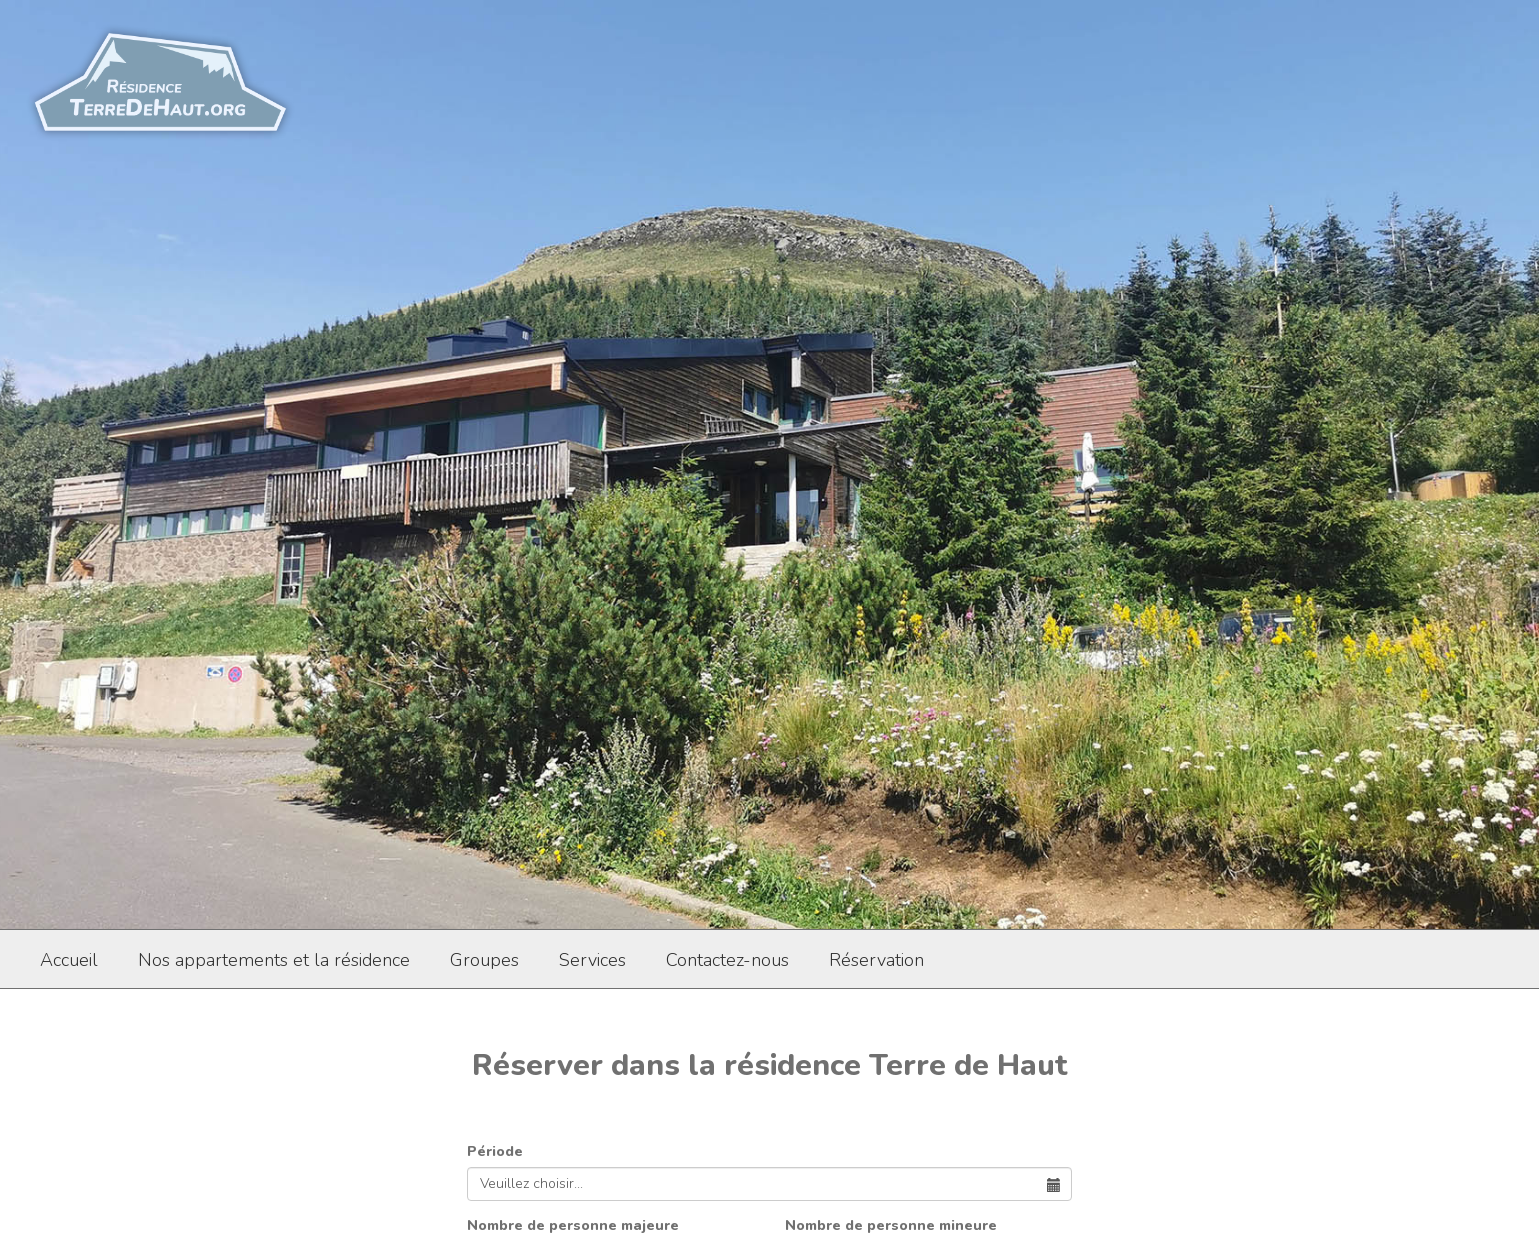  I want to click on Réservation, so click(876, 960).